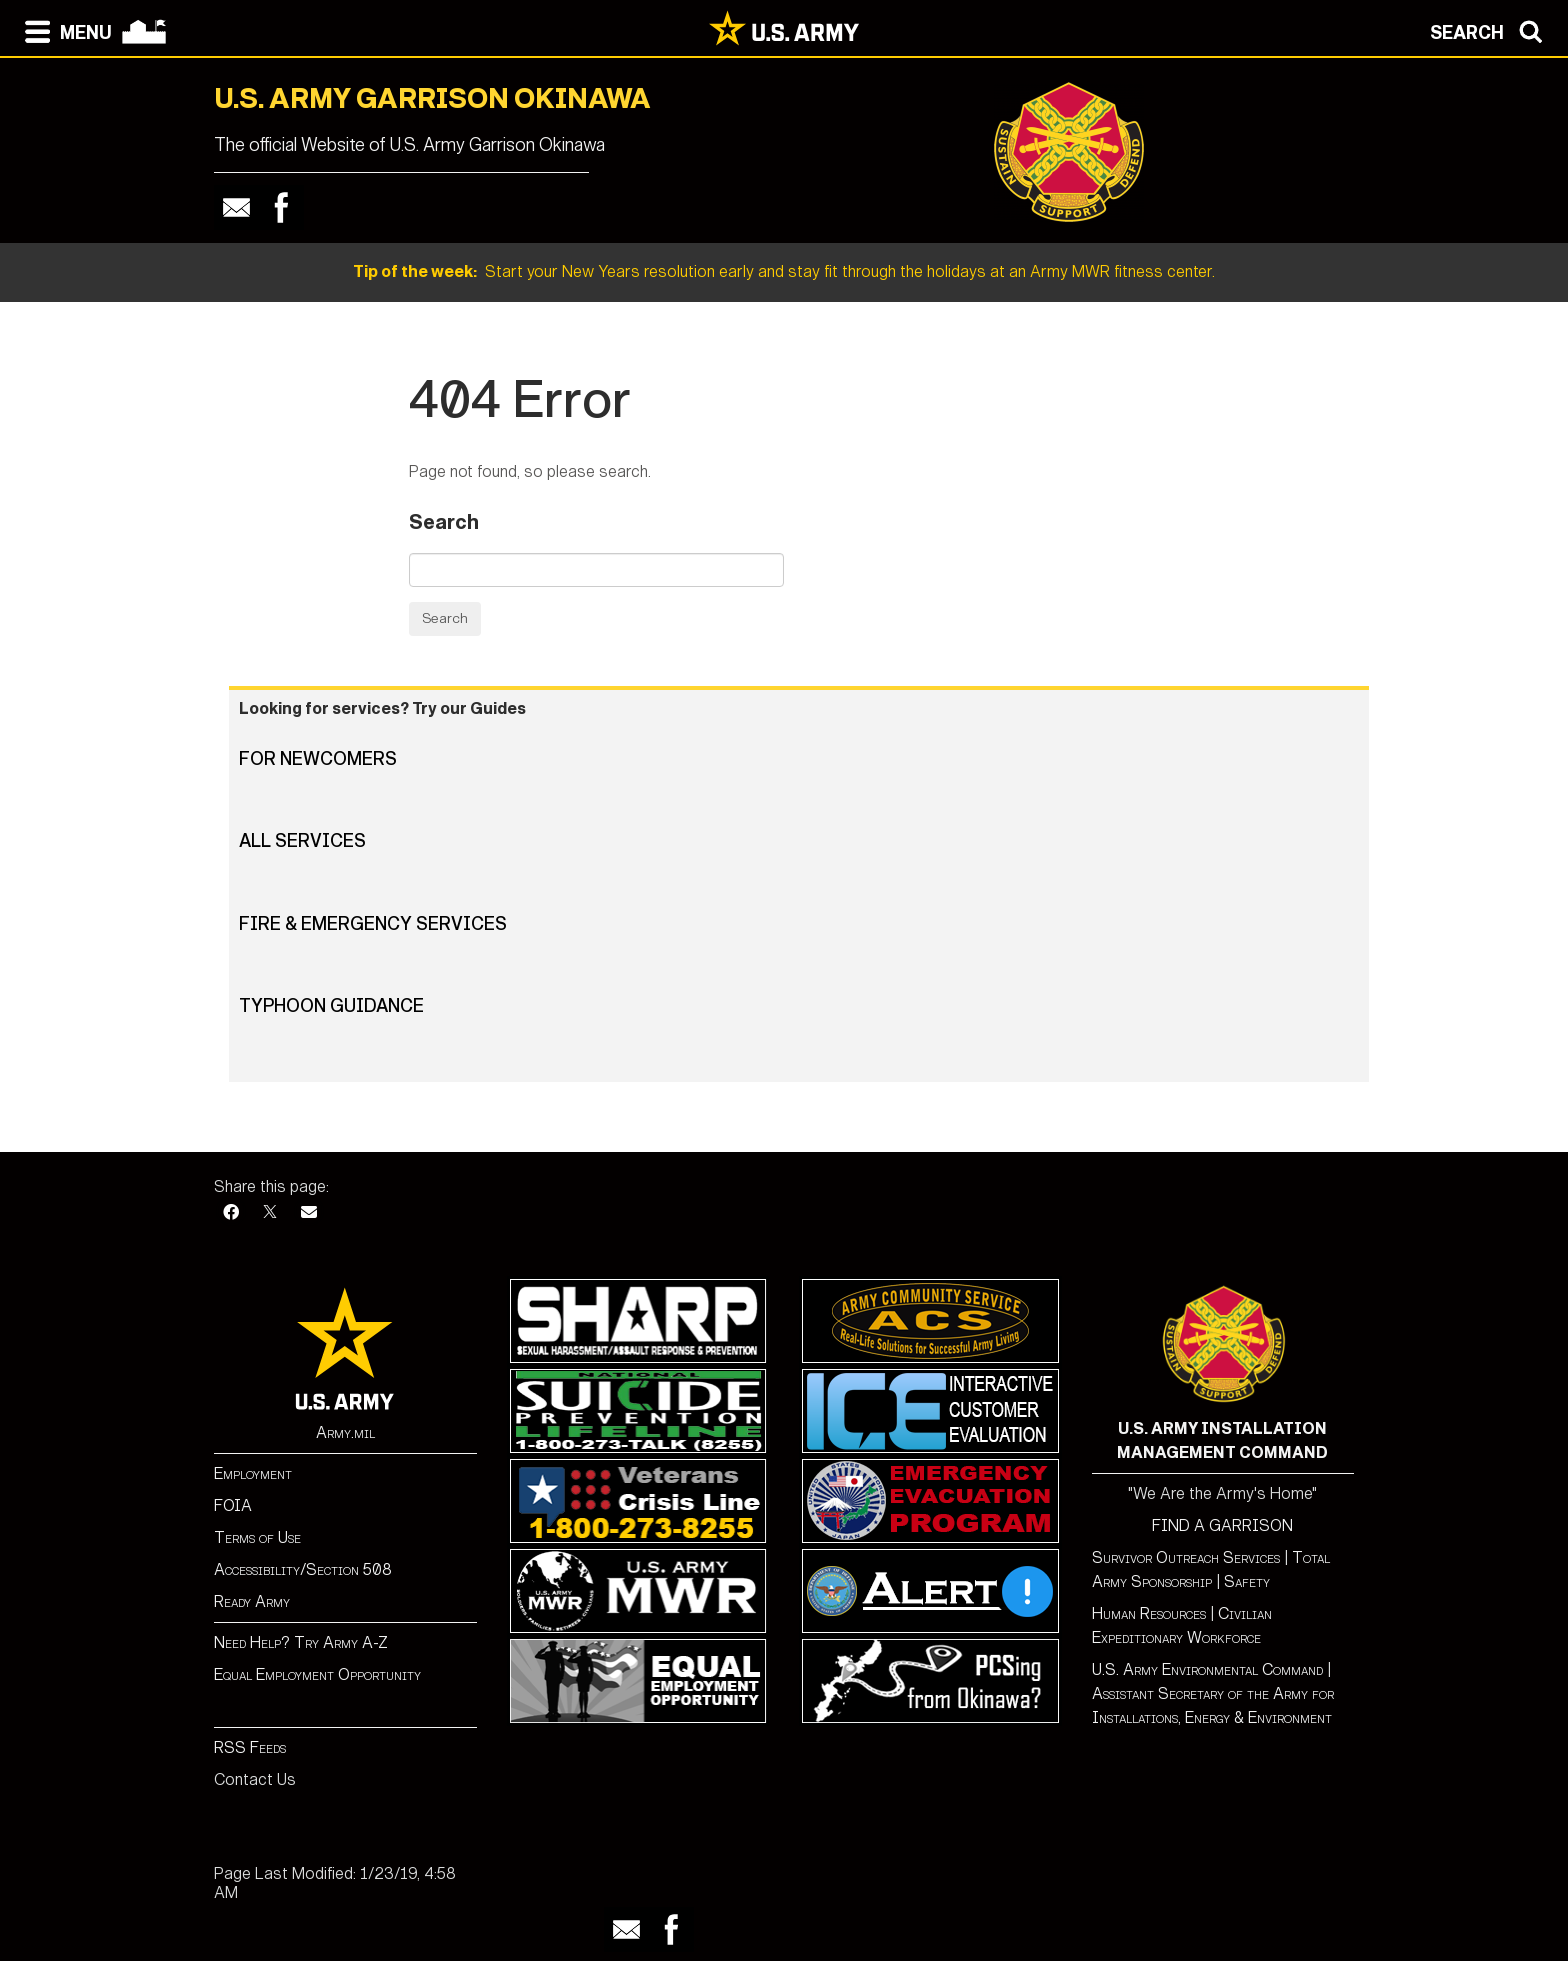  Describe the element at coordinates (250, 1747) in the screenshot. I see `RSS Feeds` at that location.